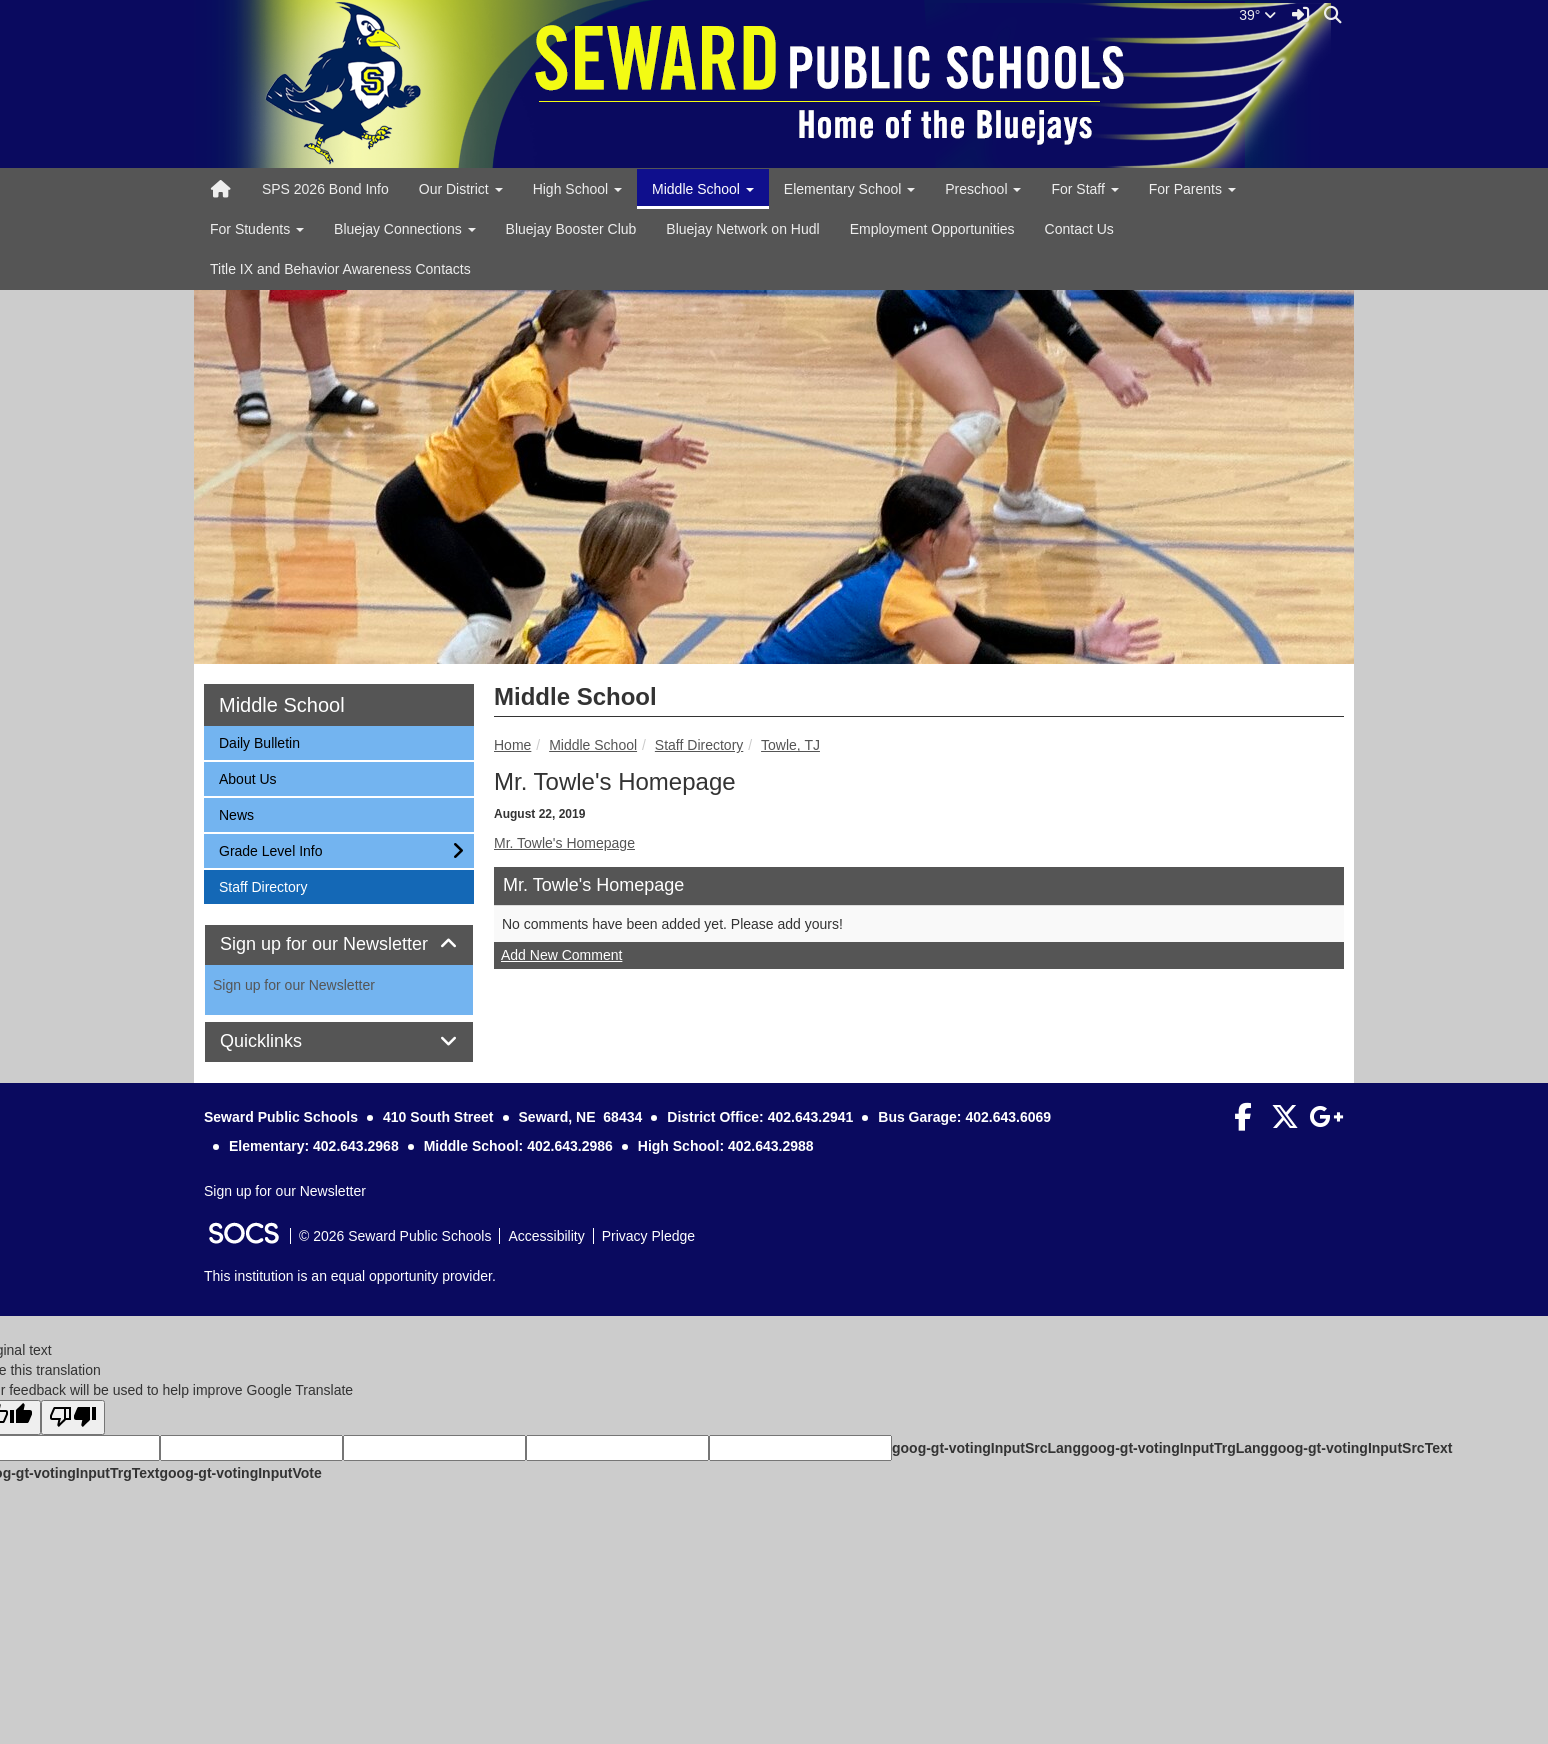 This screenshot has width=1548, height=1744. Describe the element at coordinates (339, 944) in the screenshot. I see `Sign up for our Newsletter [button]` at that location.